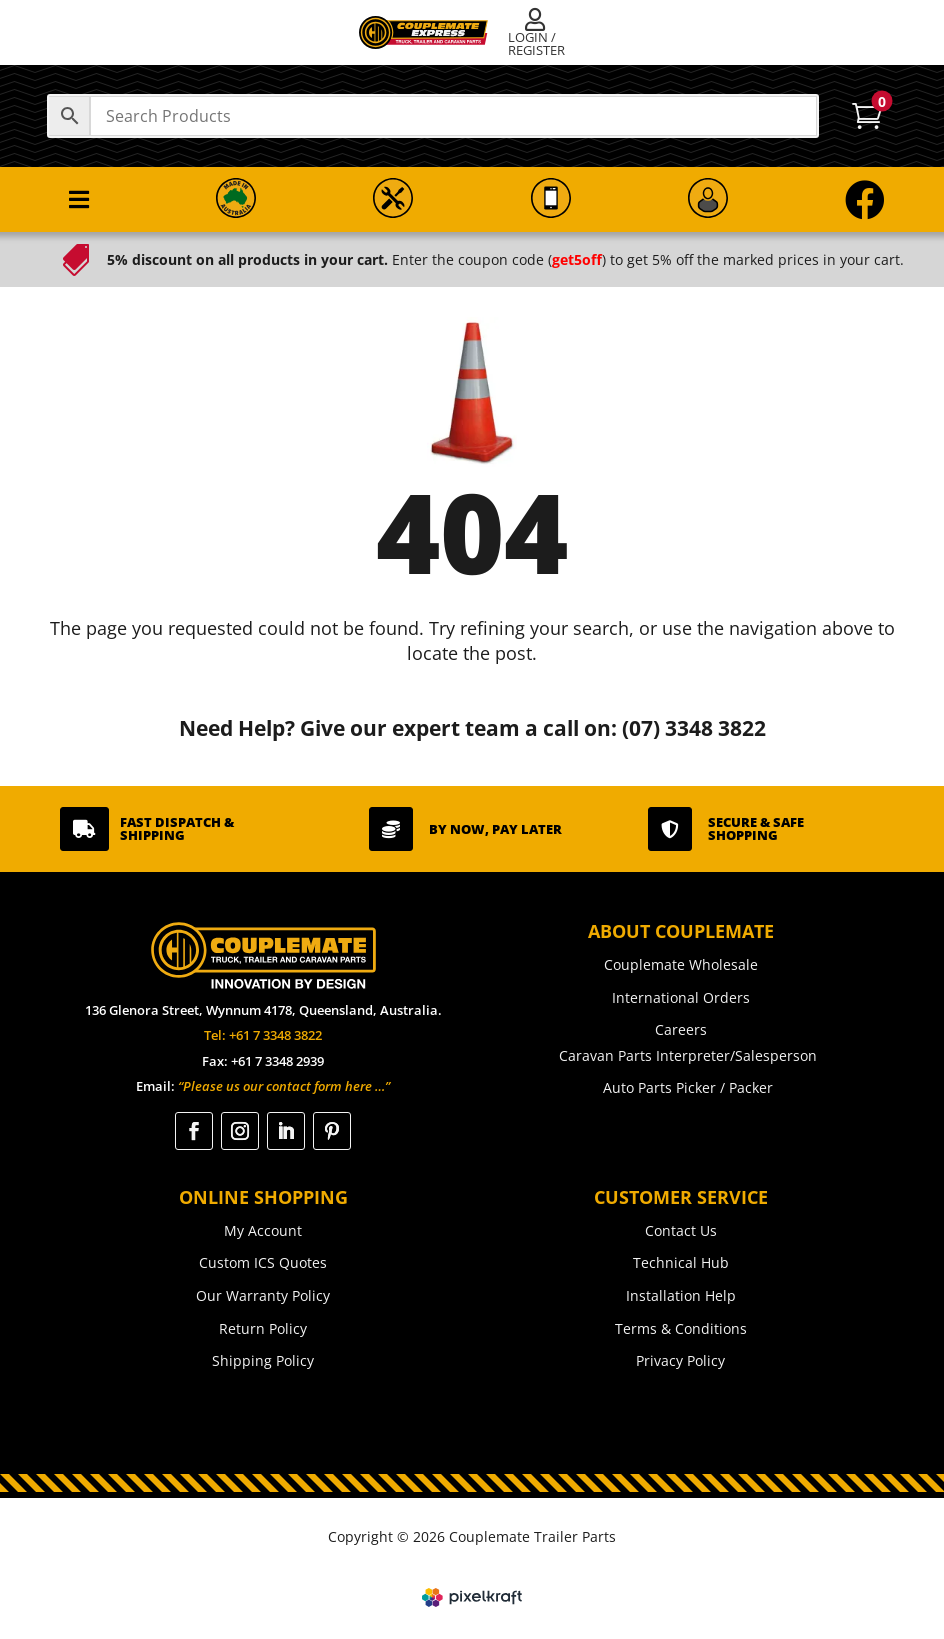  What do you see at coordinates (681, 997) in the screenshot?
I see `International Orders` at bounding box center [681, 997].